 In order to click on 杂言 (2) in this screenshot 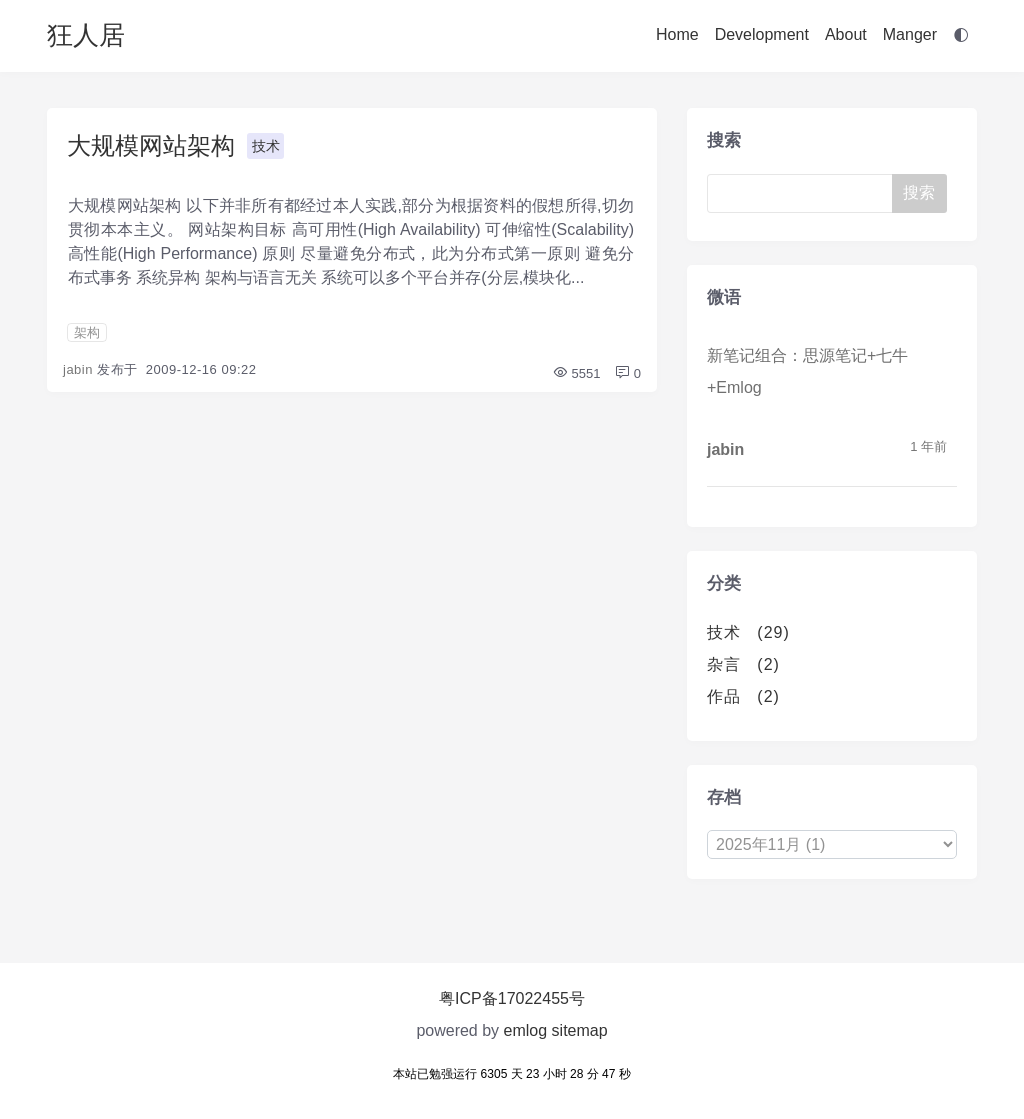, I will do `click(743, 664)`.